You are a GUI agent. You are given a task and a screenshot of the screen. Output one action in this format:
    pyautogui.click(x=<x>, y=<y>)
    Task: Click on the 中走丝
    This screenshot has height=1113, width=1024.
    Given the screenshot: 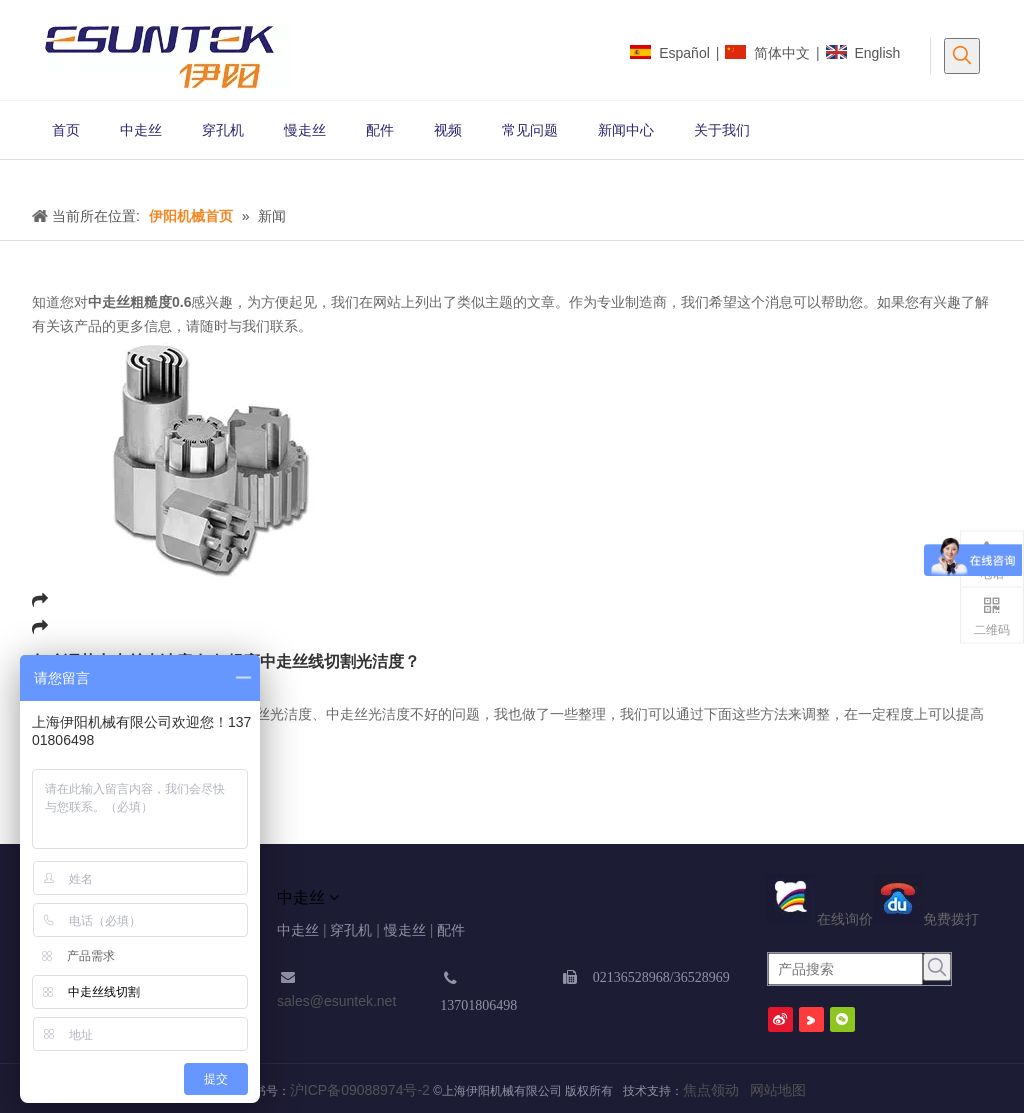 What is the action you would take?
    pyautogui.click(x=298, y=930)
    